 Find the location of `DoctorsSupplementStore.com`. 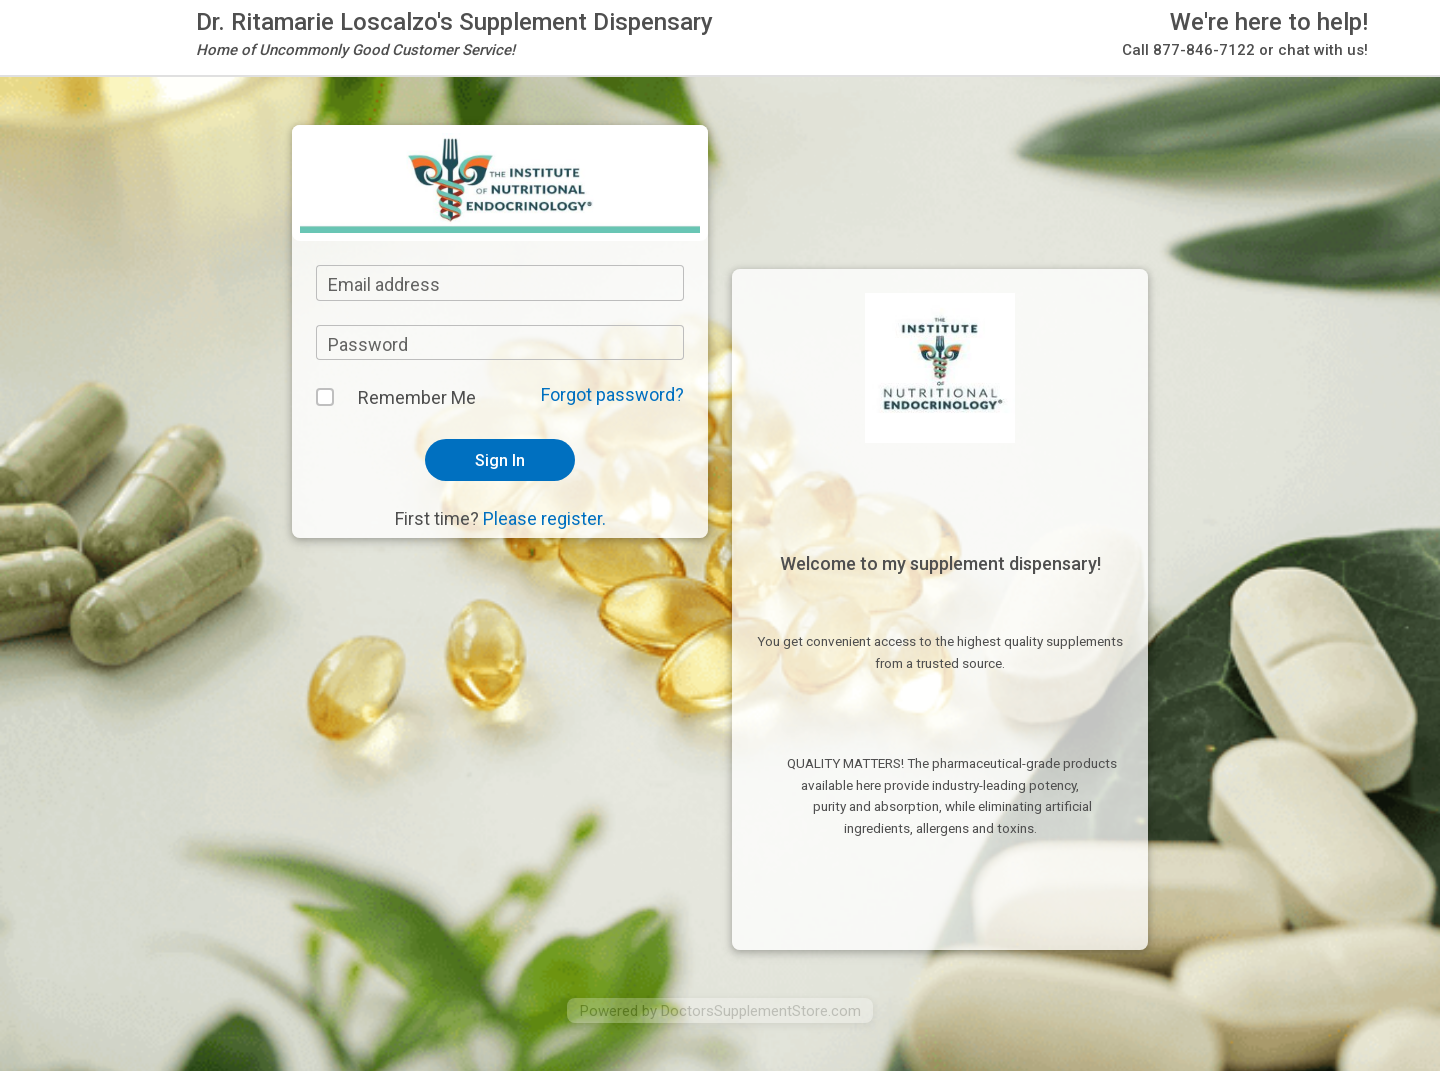

DoctorsSupplementStore.com is located at coordinates (761, 1011).